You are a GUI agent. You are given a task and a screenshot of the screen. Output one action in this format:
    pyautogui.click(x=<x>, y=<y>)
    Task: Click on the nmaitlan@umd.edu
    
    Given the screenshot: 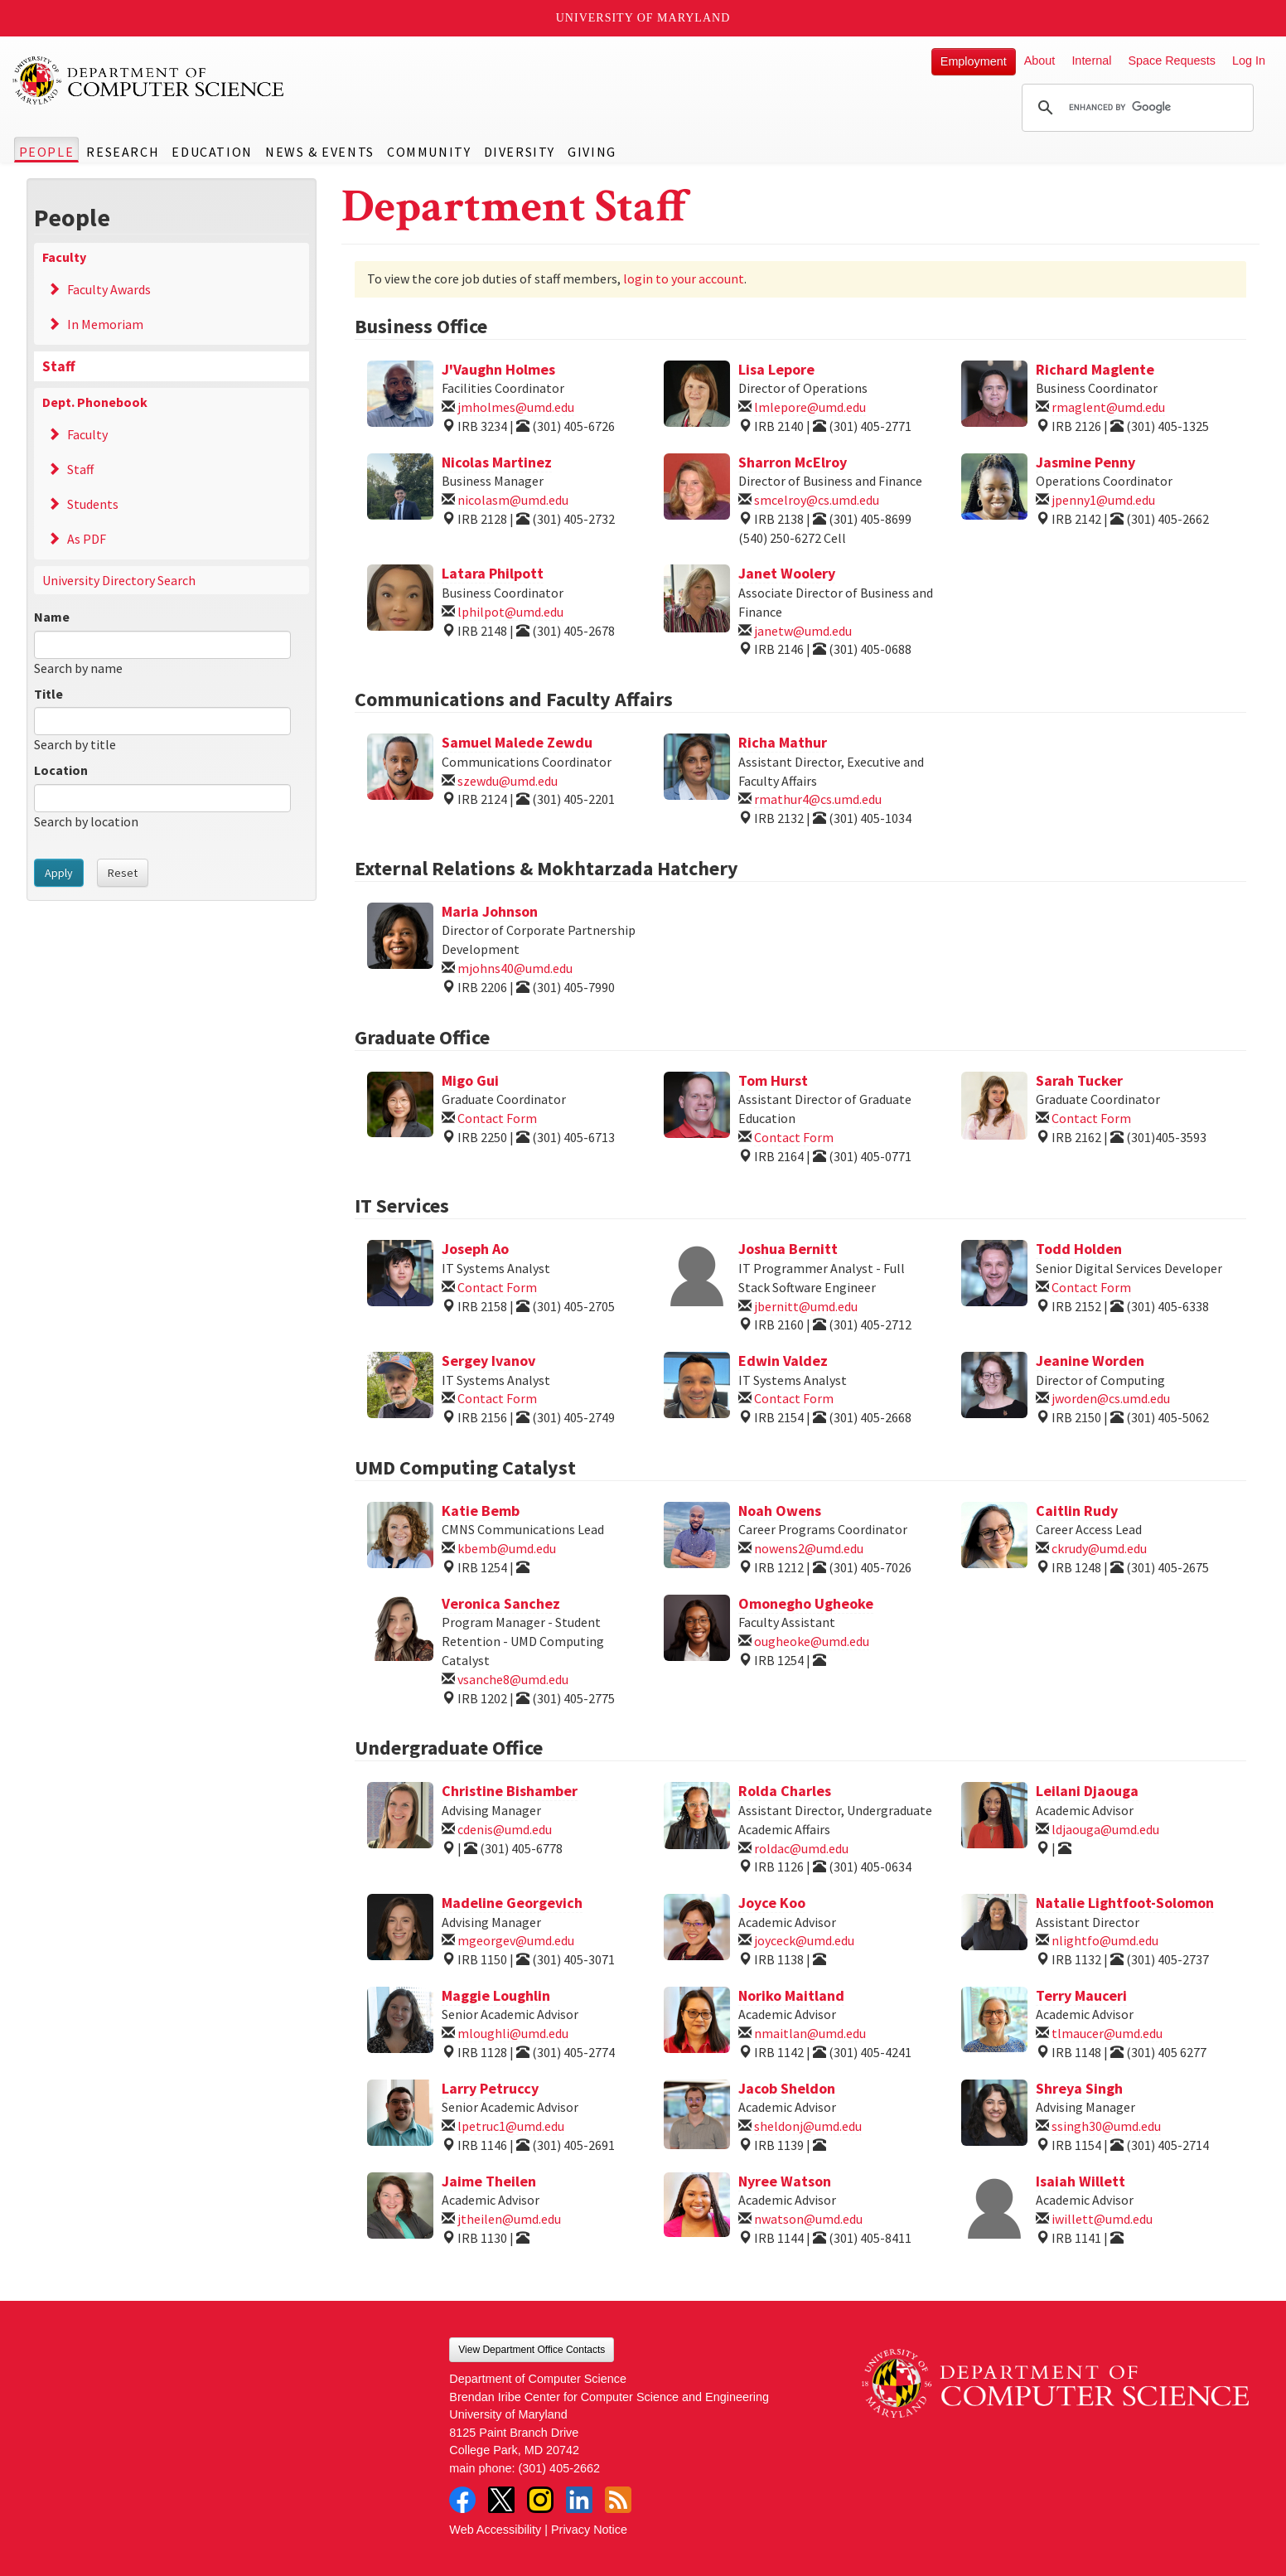 What is the action you would take?
    pyautogui.click(x=810, y=2033)
    